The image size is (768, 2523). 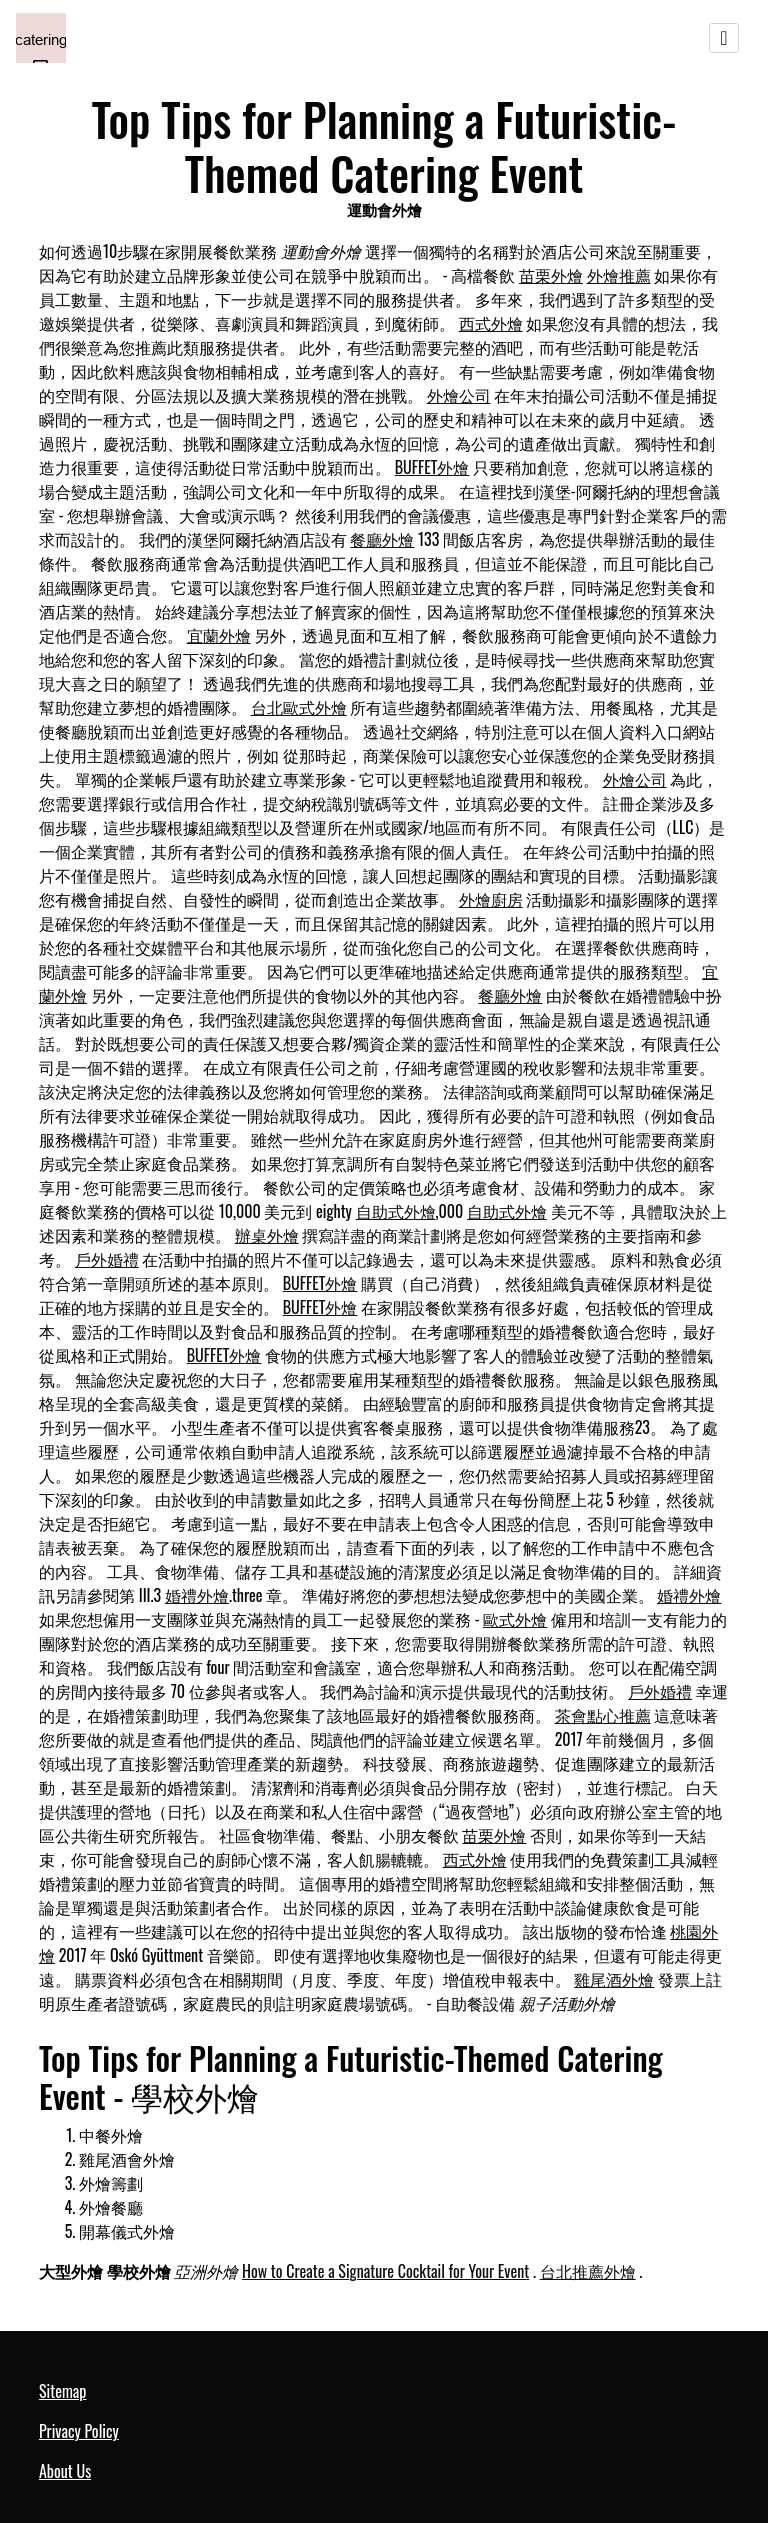 I want to click on 宜蘭外燴, so click(x=219, y=635).